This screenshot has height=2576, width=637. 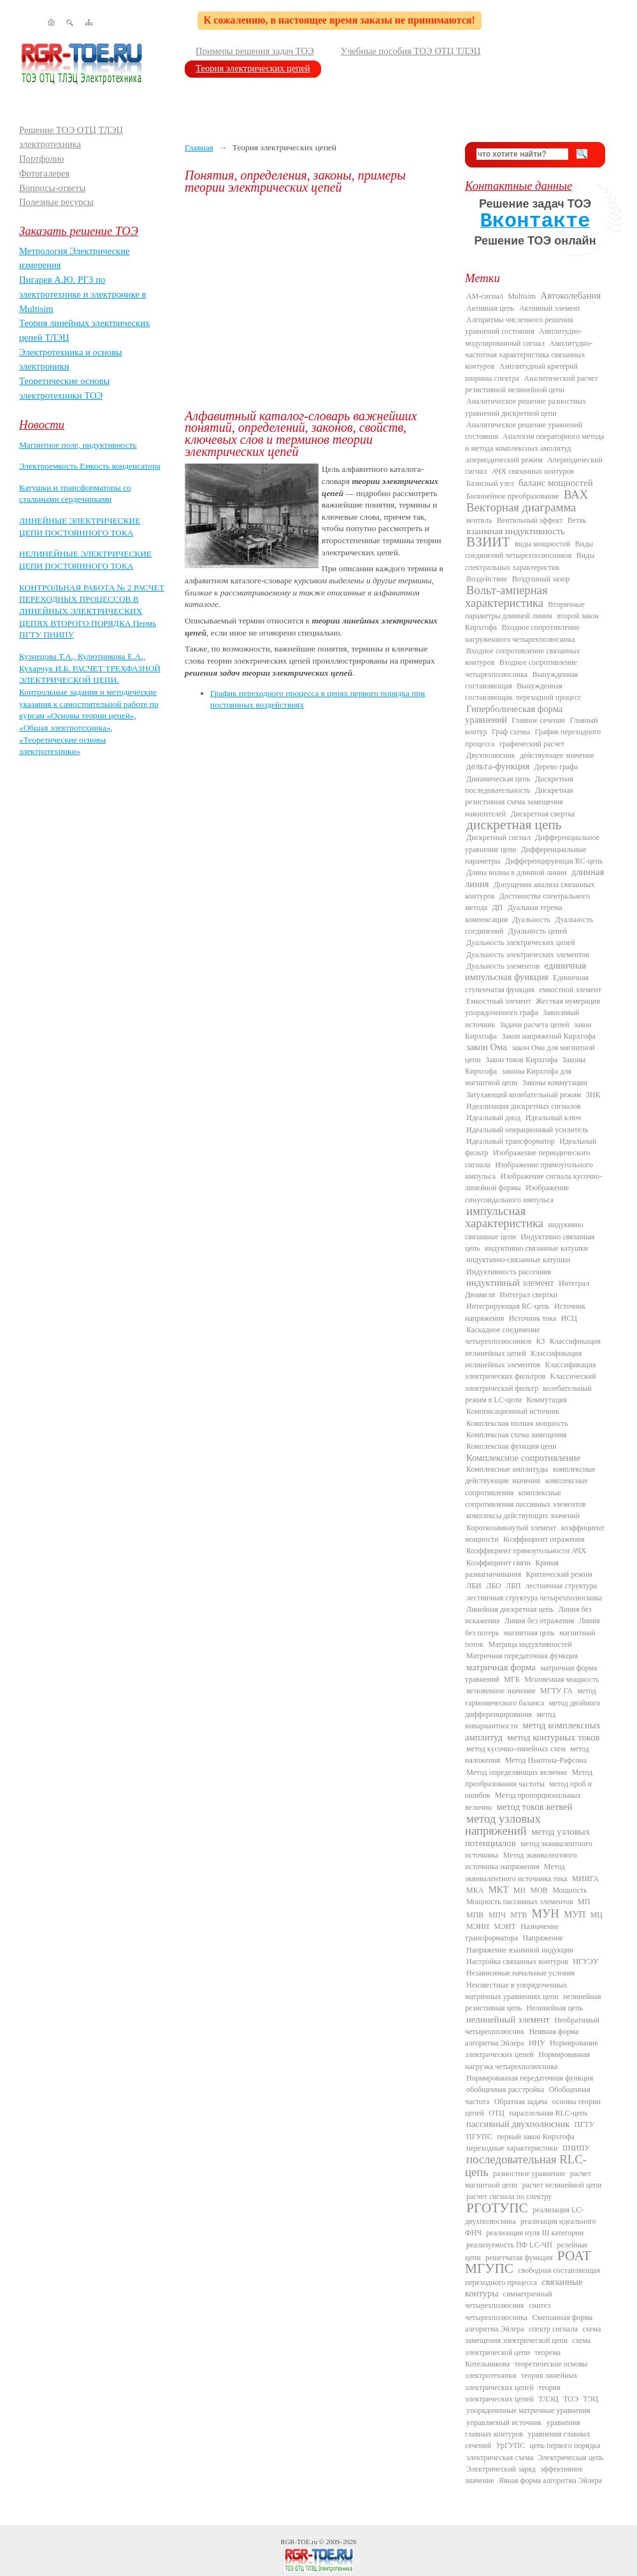 I want to click on управляемый источник, so click(x=503, y=2422).